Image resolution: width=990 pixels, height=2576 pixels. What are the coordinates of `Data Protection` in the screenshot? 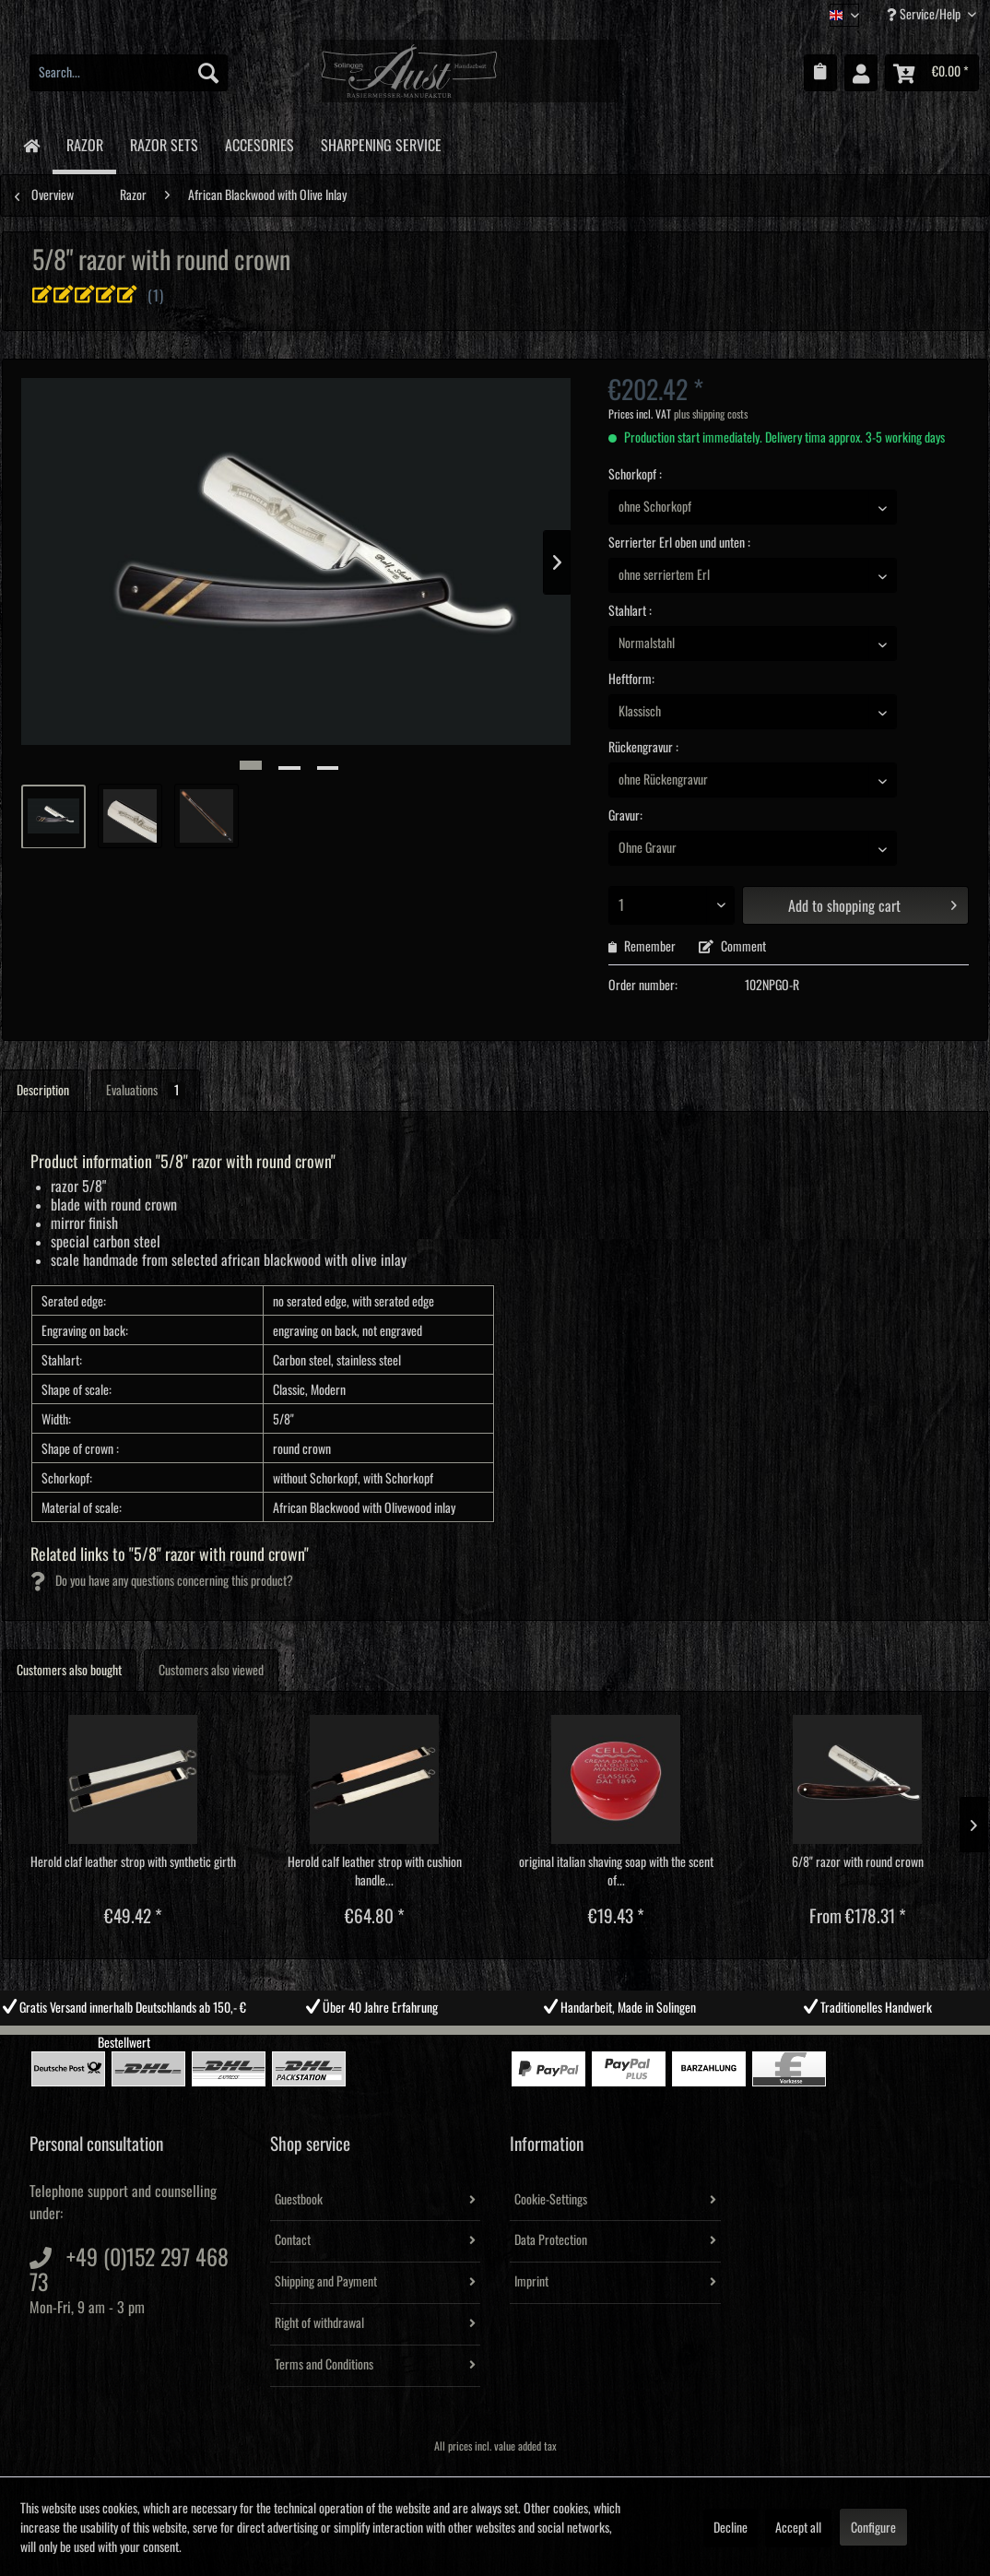 It's located at (550, 2240).